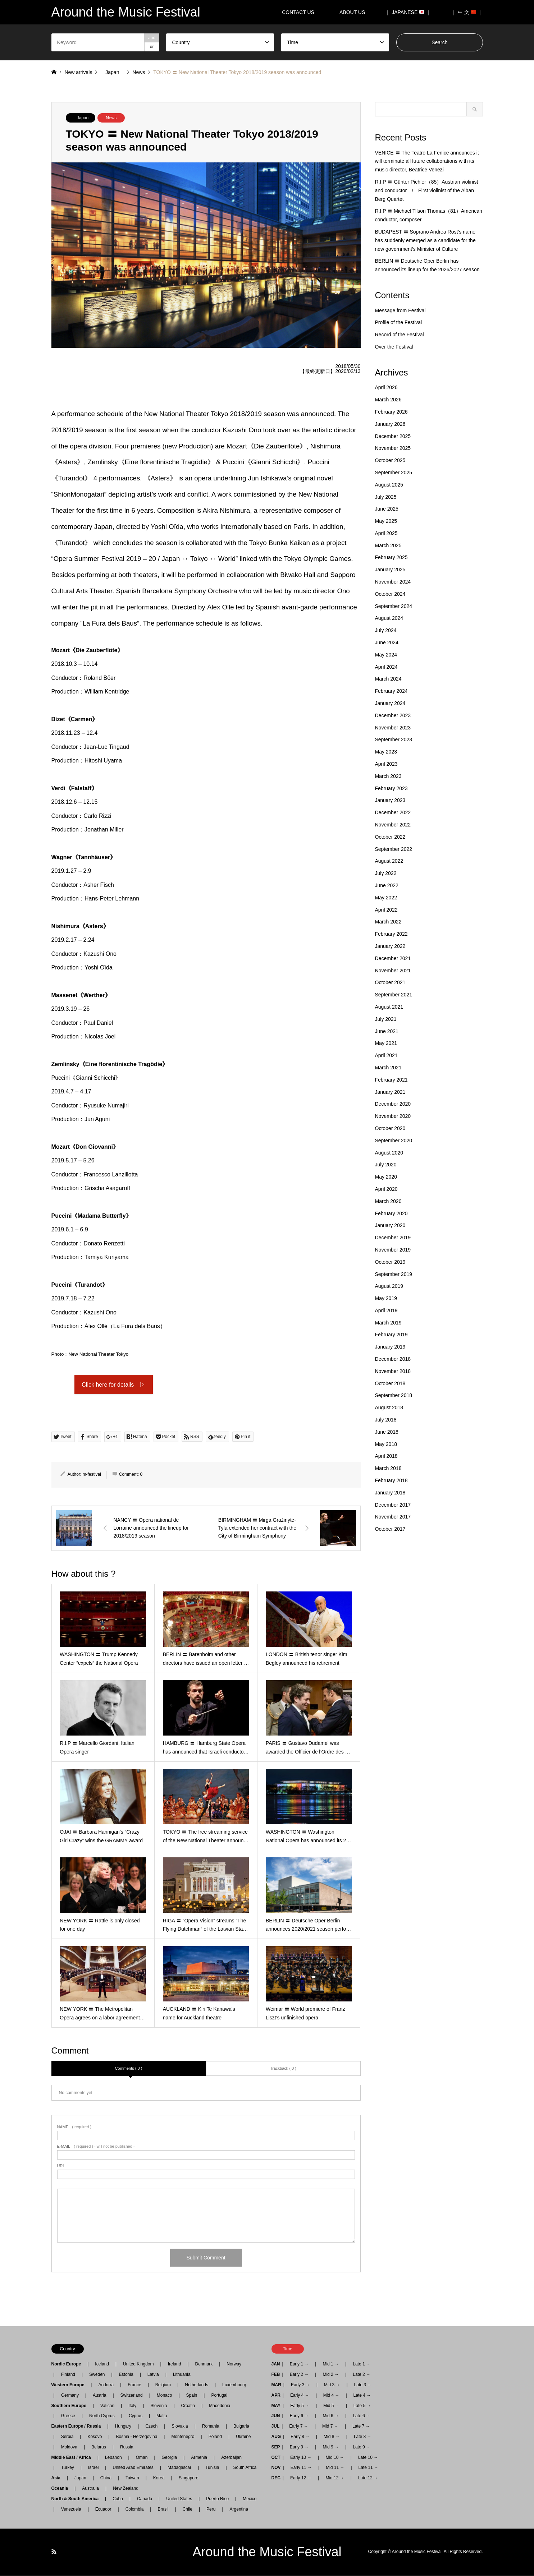 Image resolution: width=534 pixels, height=2576 pixels. Describe the element at coordinates (386, 642) in the screenshot. I see `June 2024` at that location.